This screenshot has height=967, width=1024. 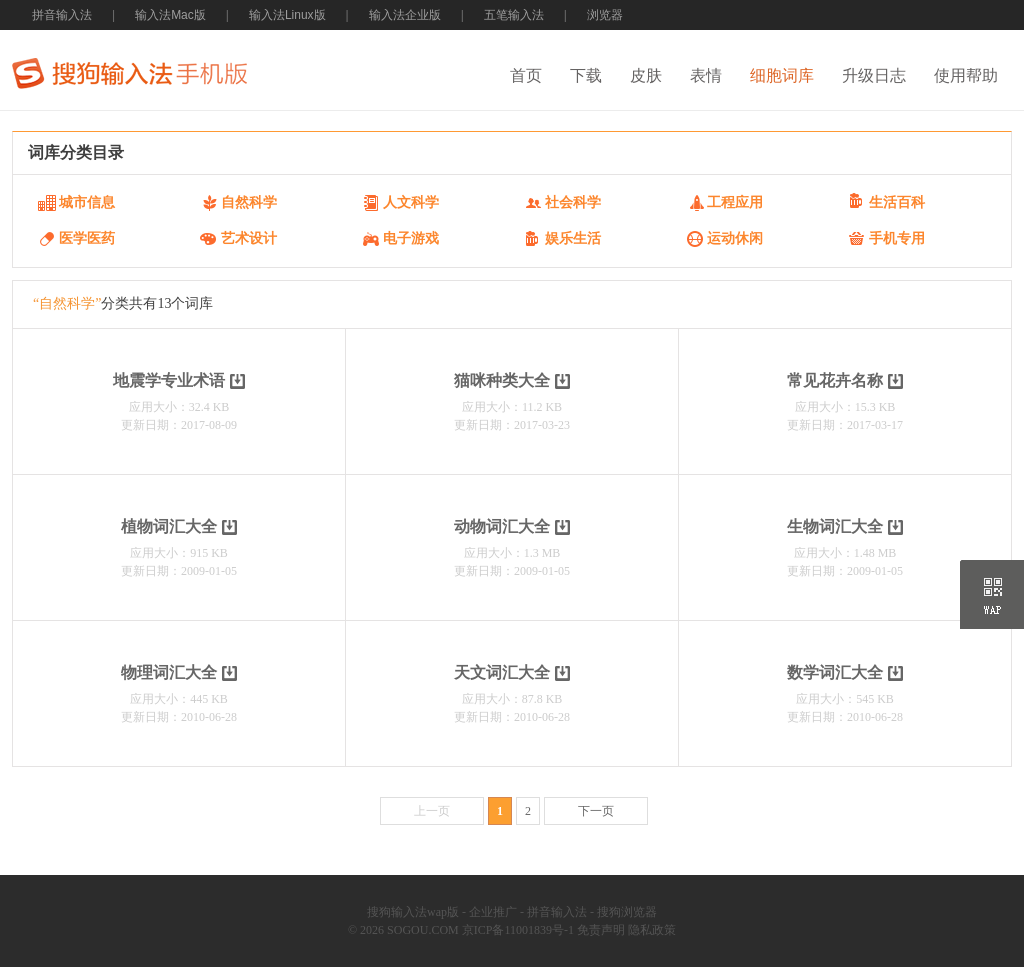 What do you see at coordinates (966, 75) in the screenshot?
I see `使用帮助` at bounding box center [966, 75].